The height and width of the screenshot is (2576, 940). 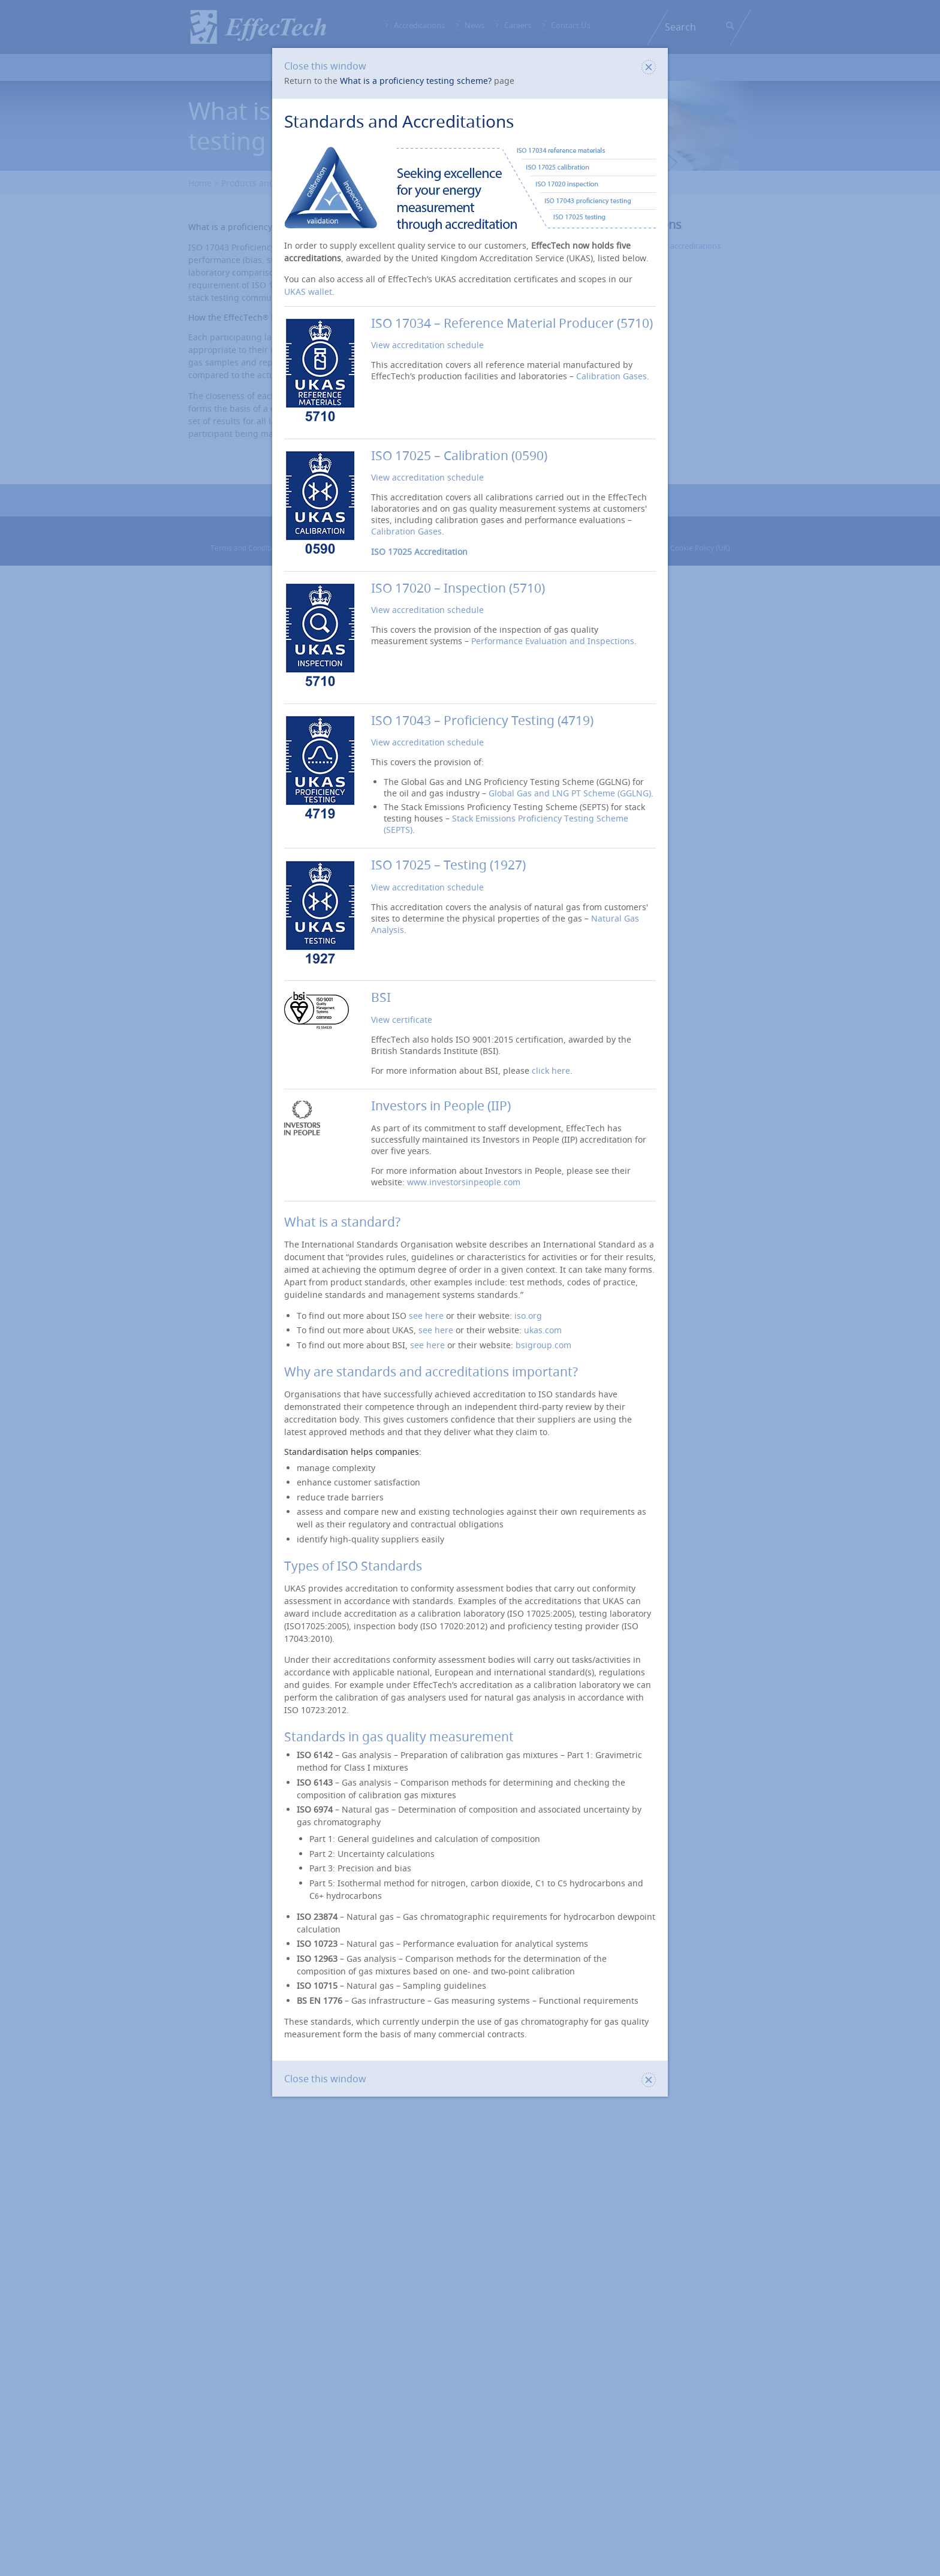 What do you see at coordinates (543, 1330) in the screenshot?
I see `ukas.com` at bounding box center [543, 1330].